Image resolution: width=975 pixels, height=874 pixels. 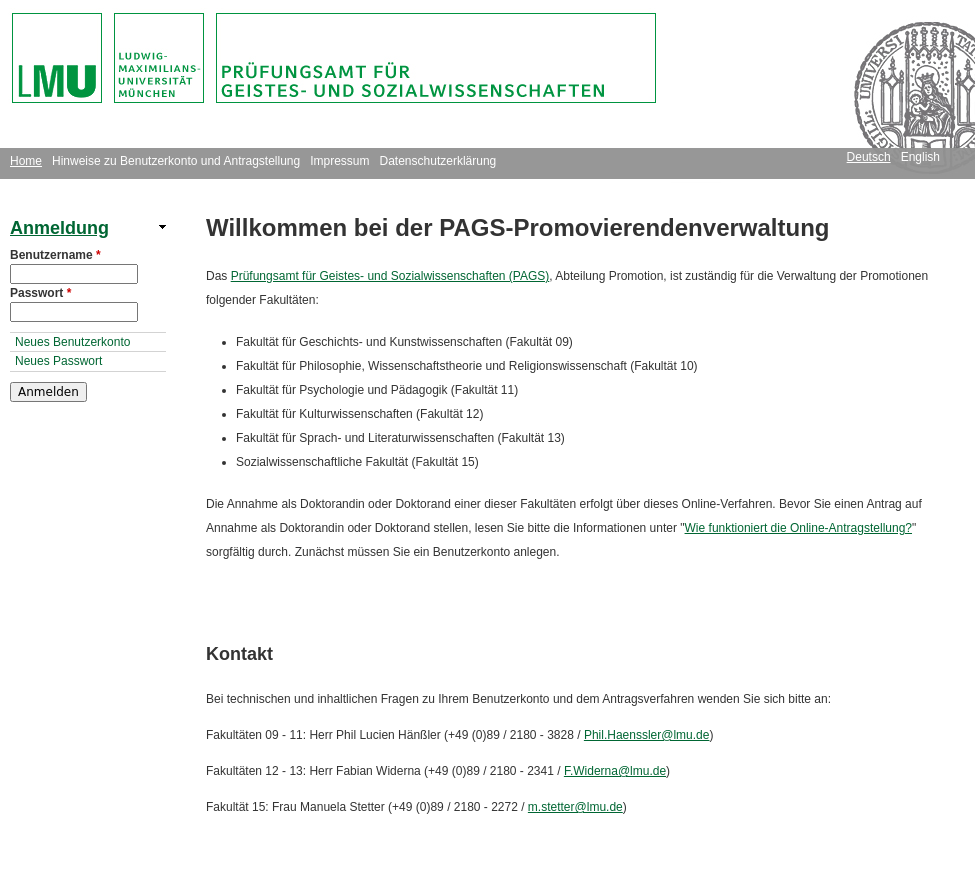 What do you see at coordinates (390, 276) in the screenshot?
I see `Prüfungsamt für Geistes- und Sozialwissenschaften (PAGS)` at bounding box center [390, 276].